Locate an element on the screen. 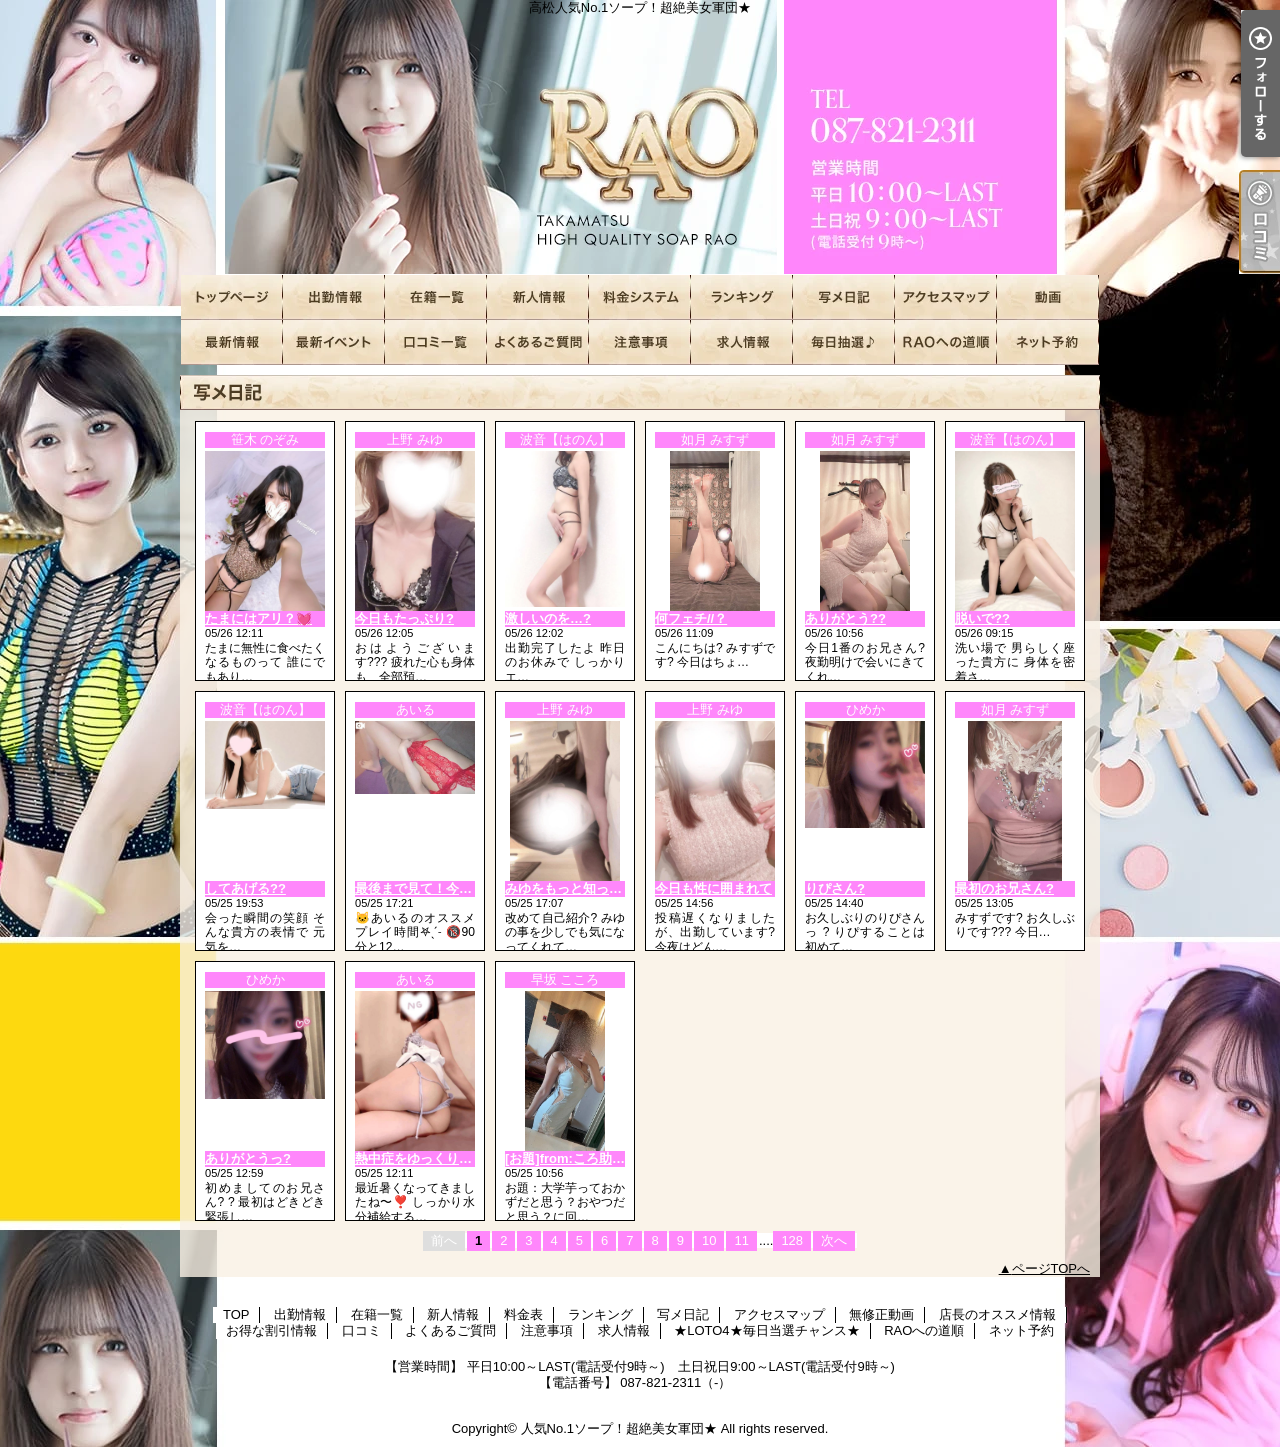  してあげる?? is located at coordinates (245, 888).